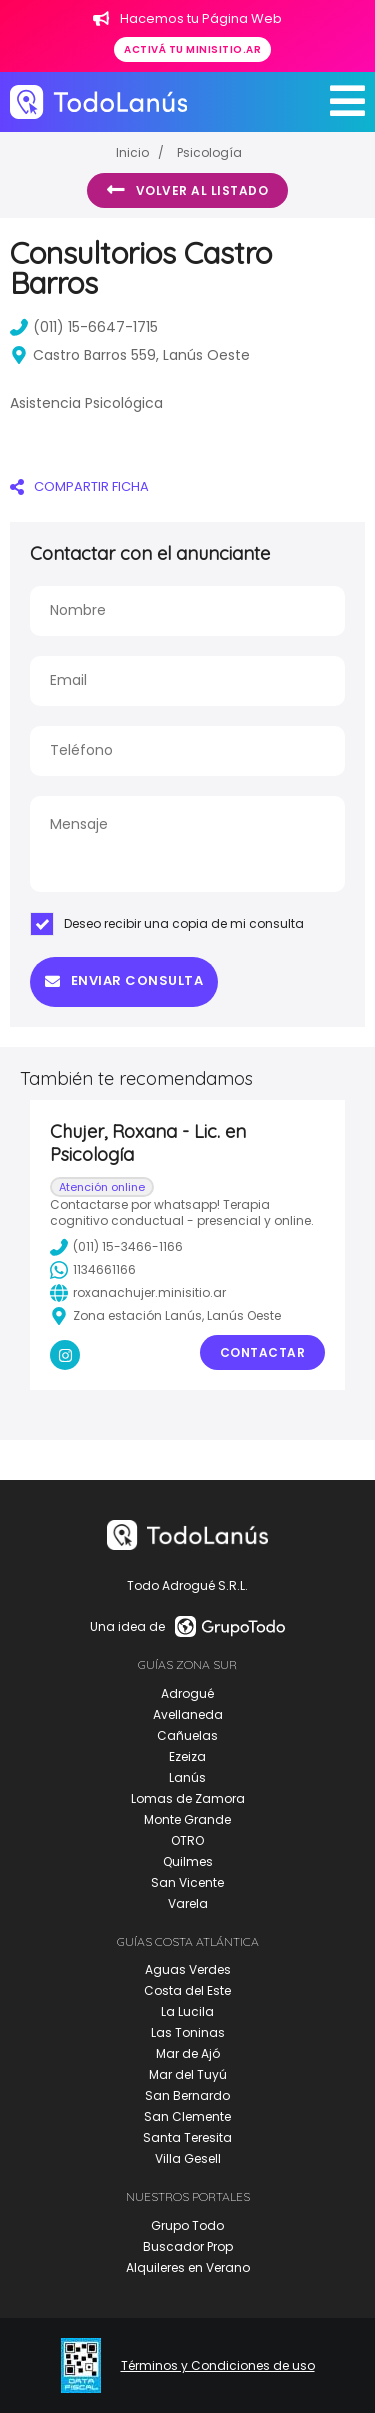 Image resolution: width=375 pixels, height=2413 pixels. I want to click on La Lucila, so click(187, 2011).